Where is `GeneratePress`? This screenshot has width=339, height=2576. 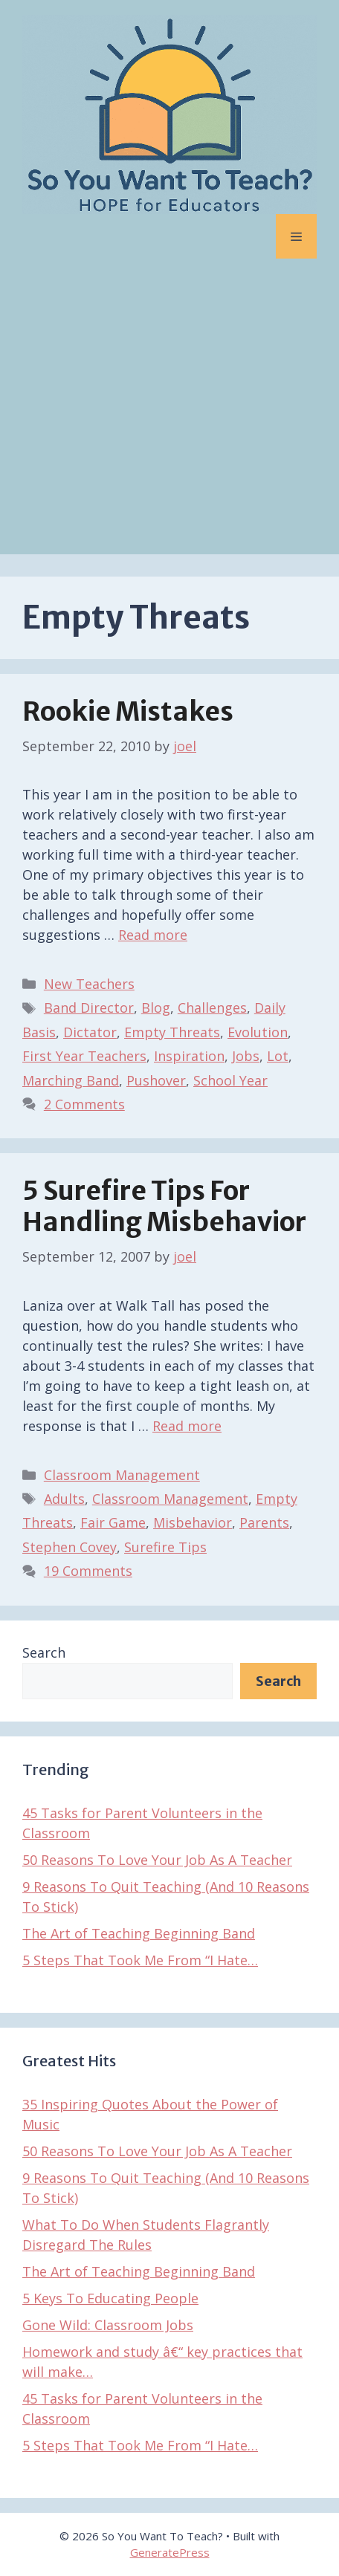
GeneratePress is located at coordinates (170, 2552).